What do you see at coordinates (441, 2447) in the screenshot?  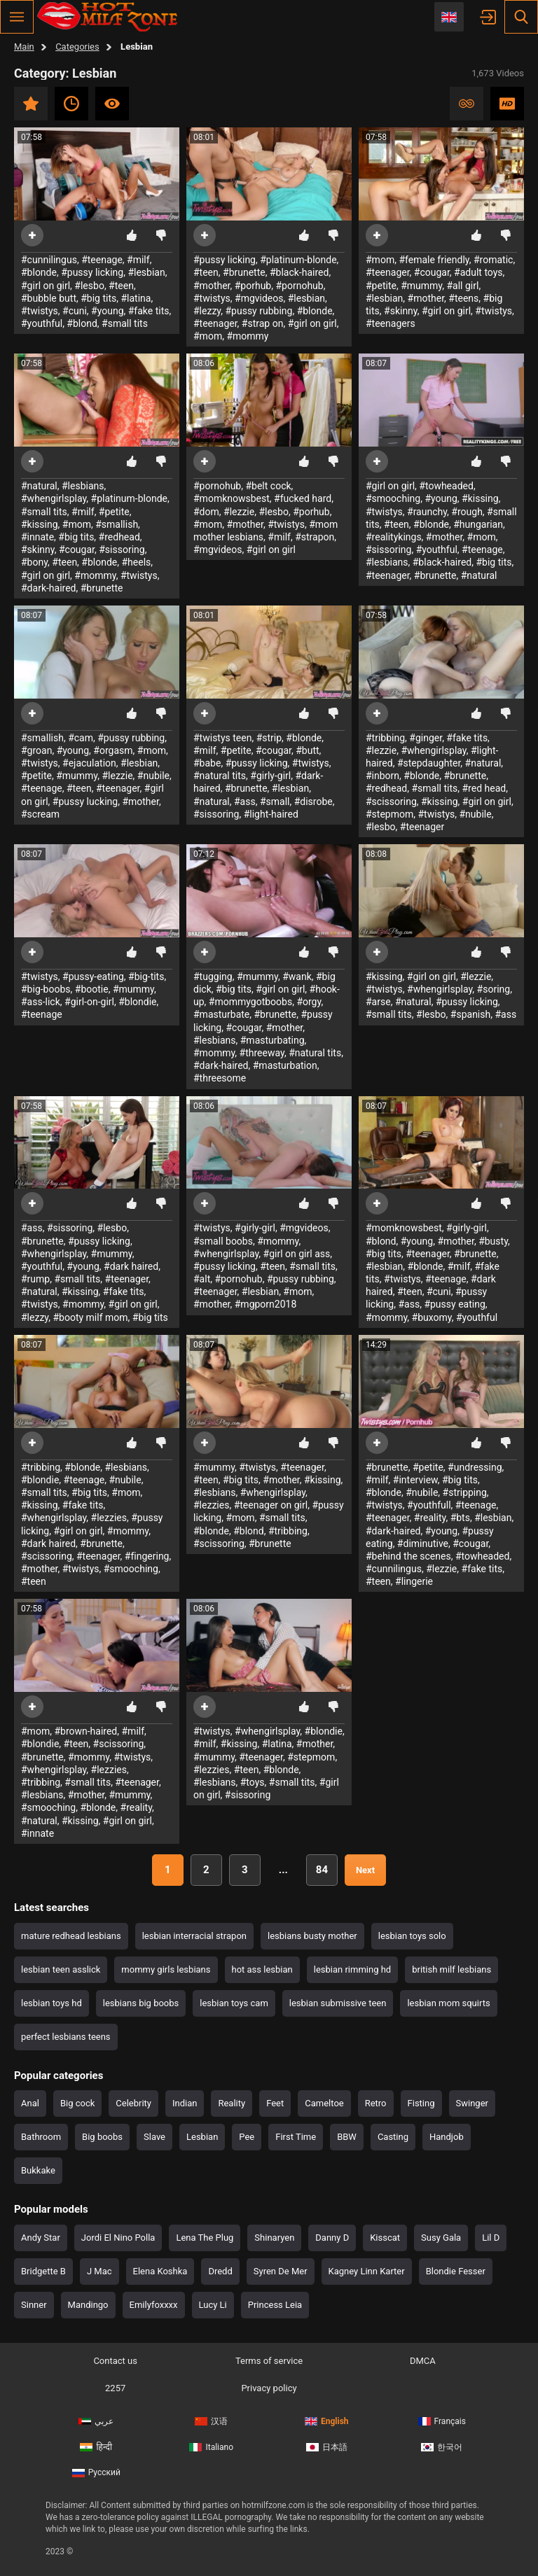 I see `한국어` at bounding box center [441, 2447].